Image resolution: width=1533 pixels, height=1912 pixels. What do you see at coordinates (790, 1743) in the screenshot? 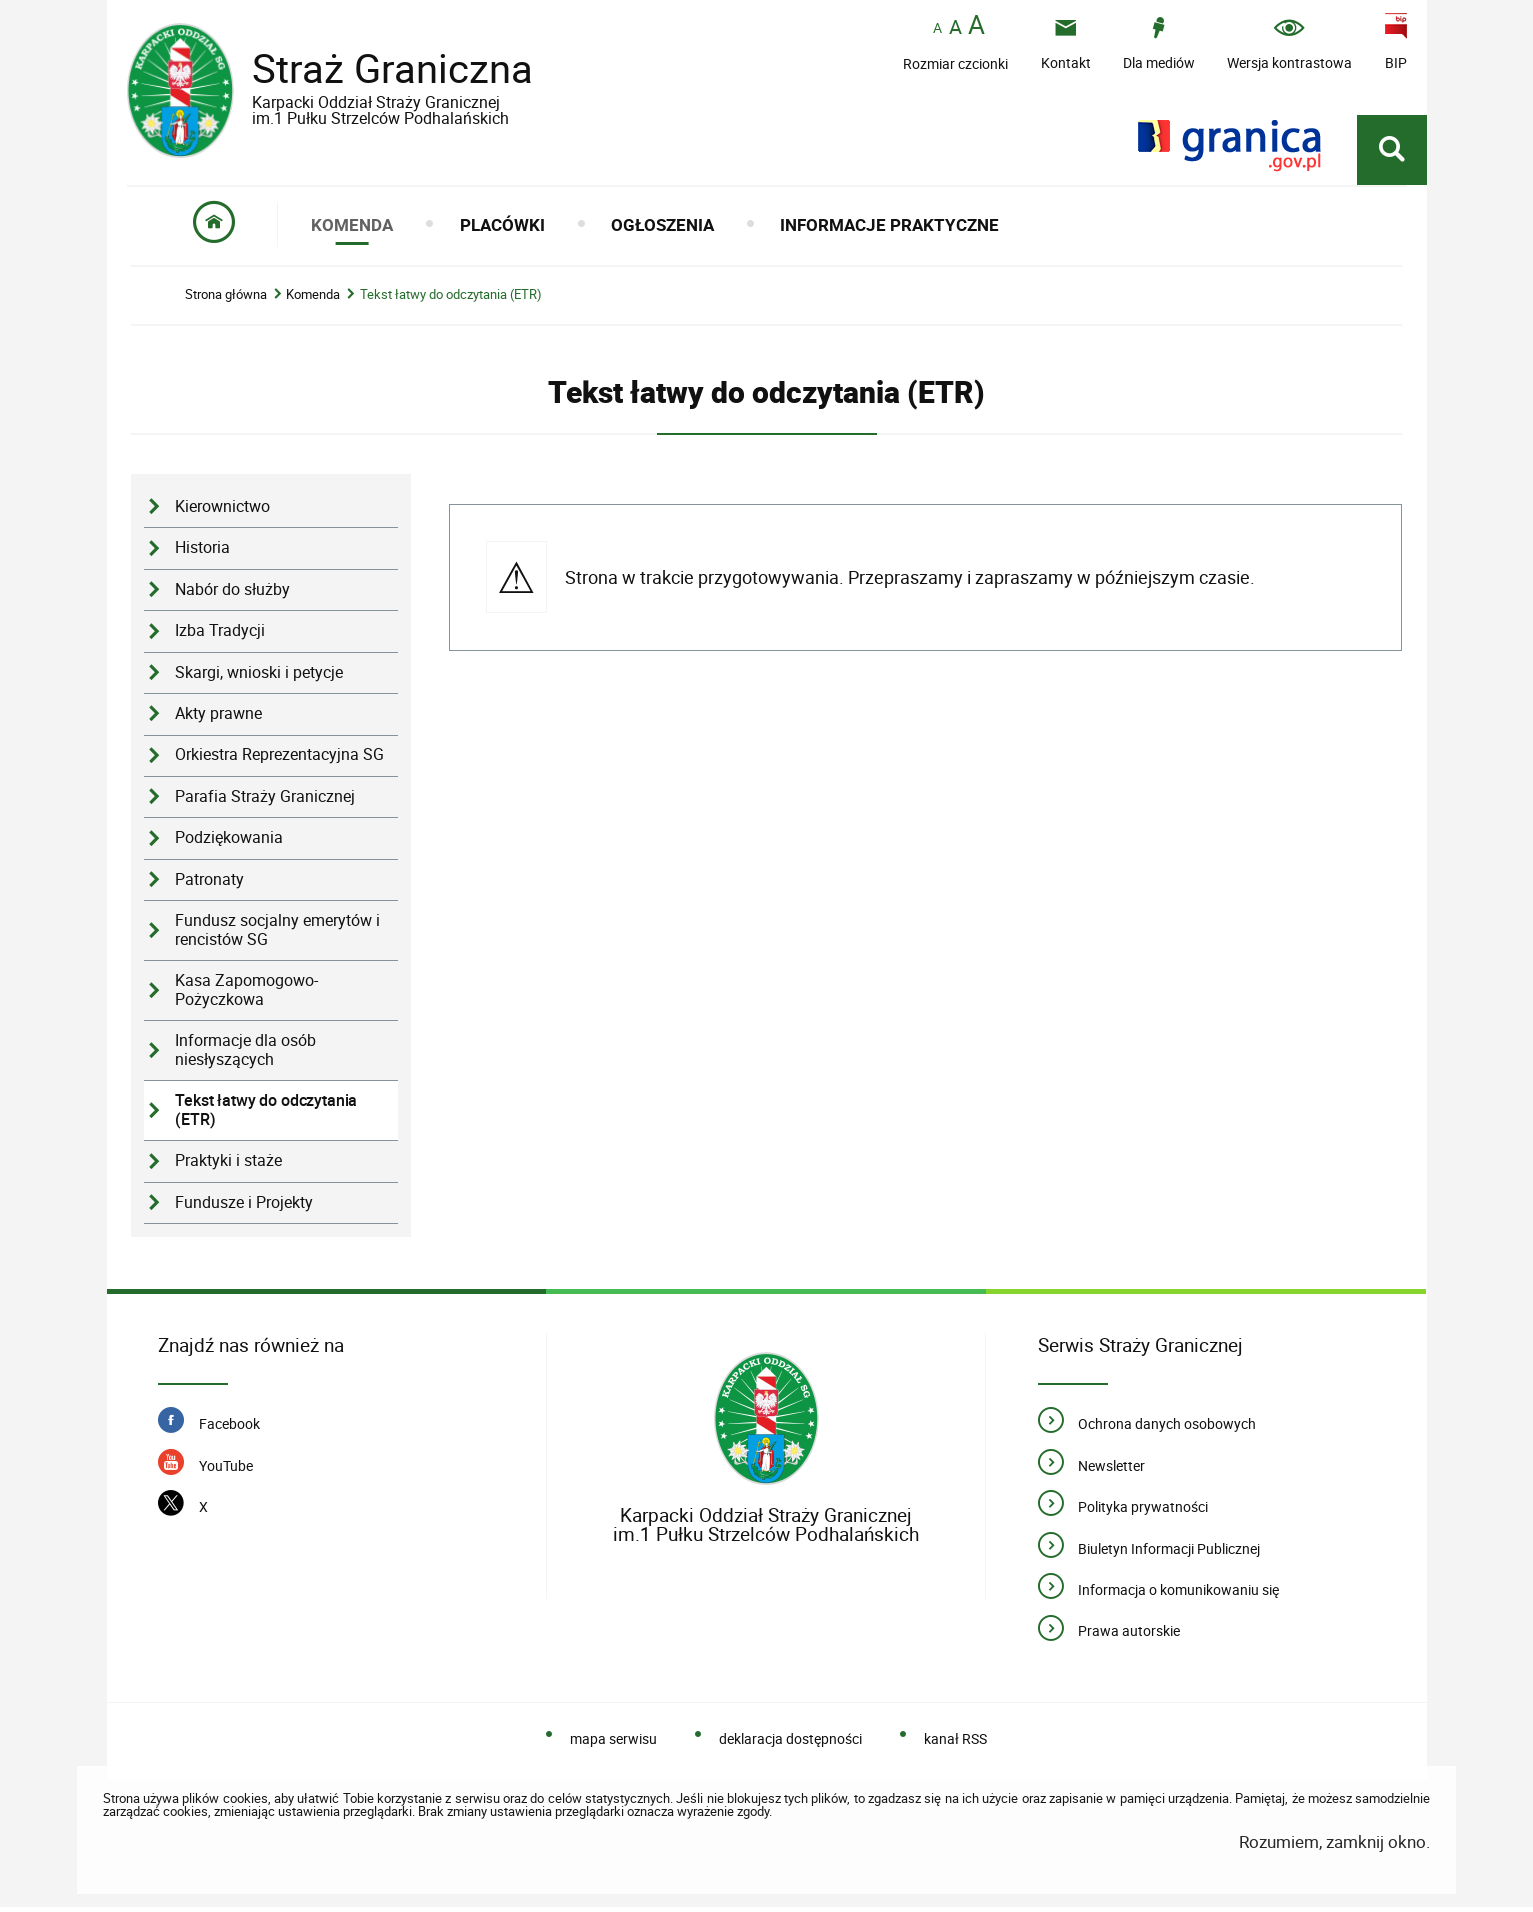
I see `deklaracja dostępności` at bounding box center [790, 1743].